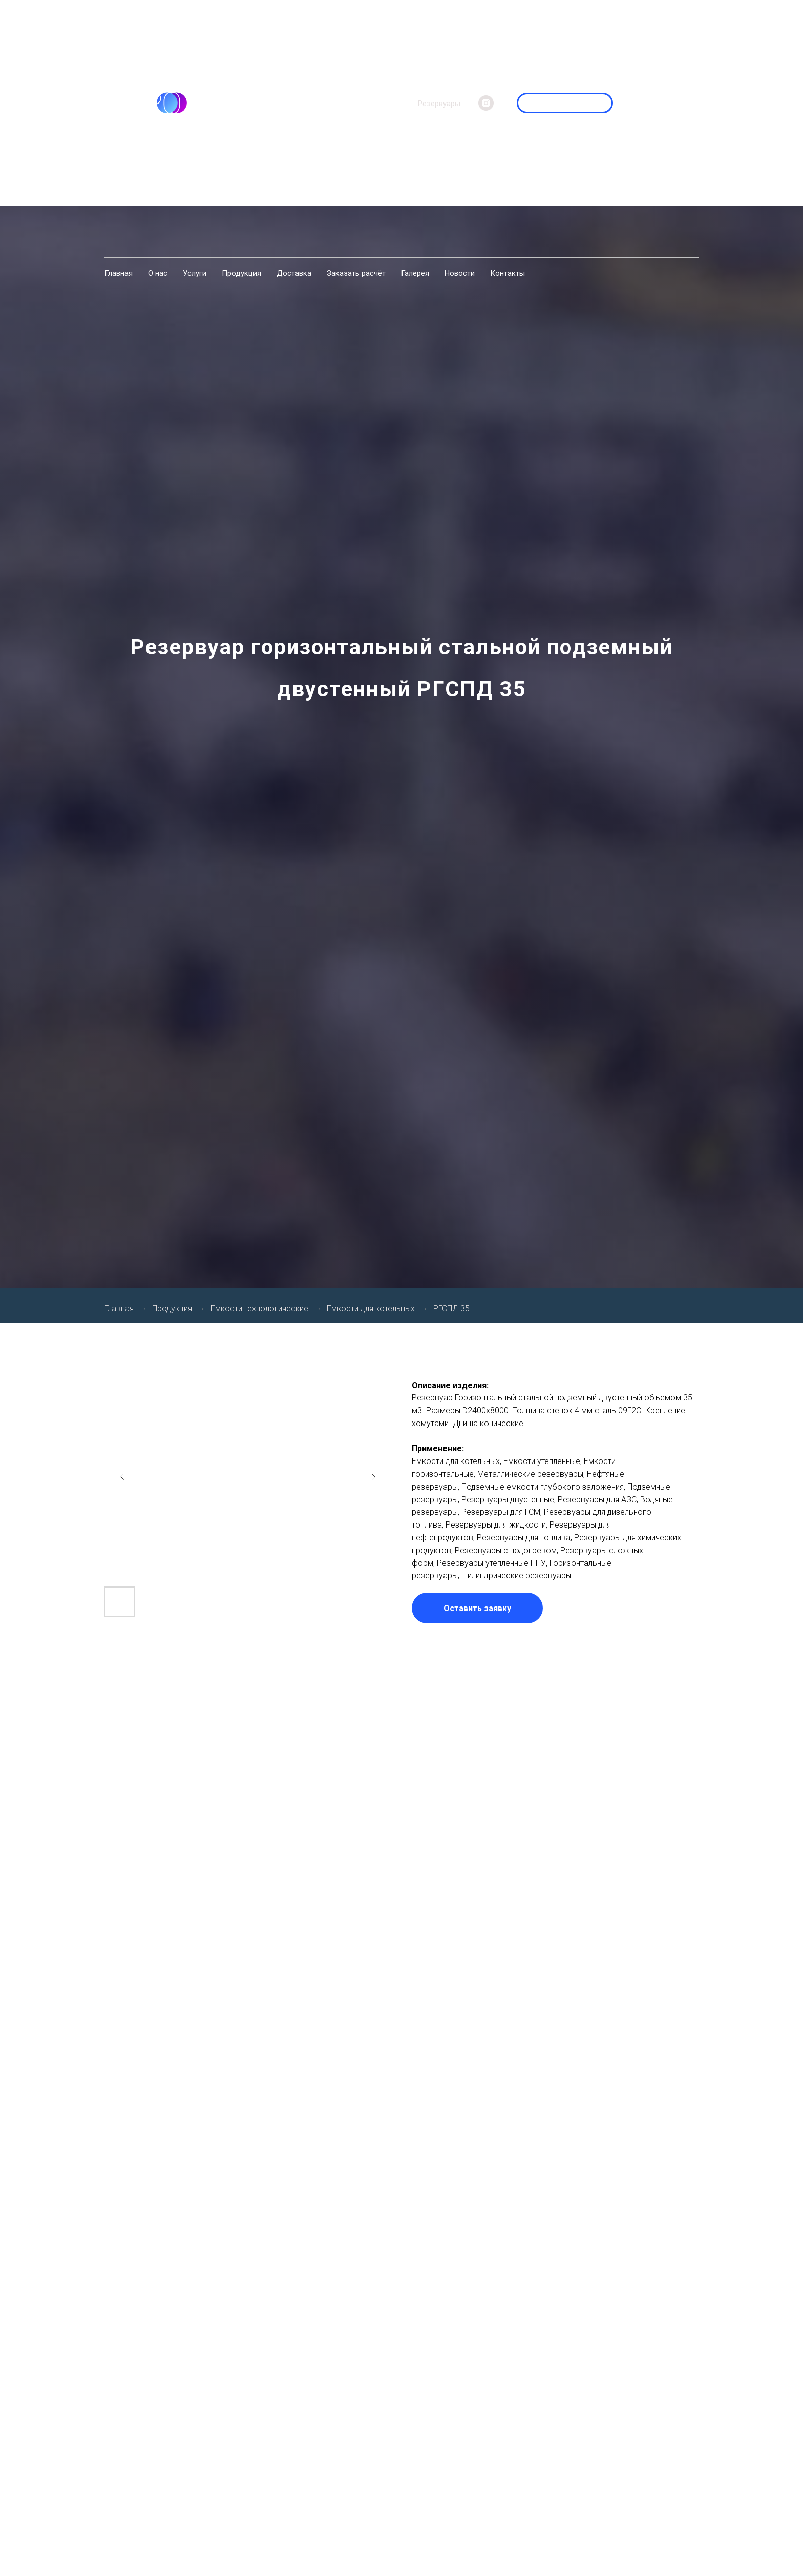 This screenshot has height=2576, width=803. Describe the element at coordinates (119, 1308) in the screenshot. I see `Главная` at that location.